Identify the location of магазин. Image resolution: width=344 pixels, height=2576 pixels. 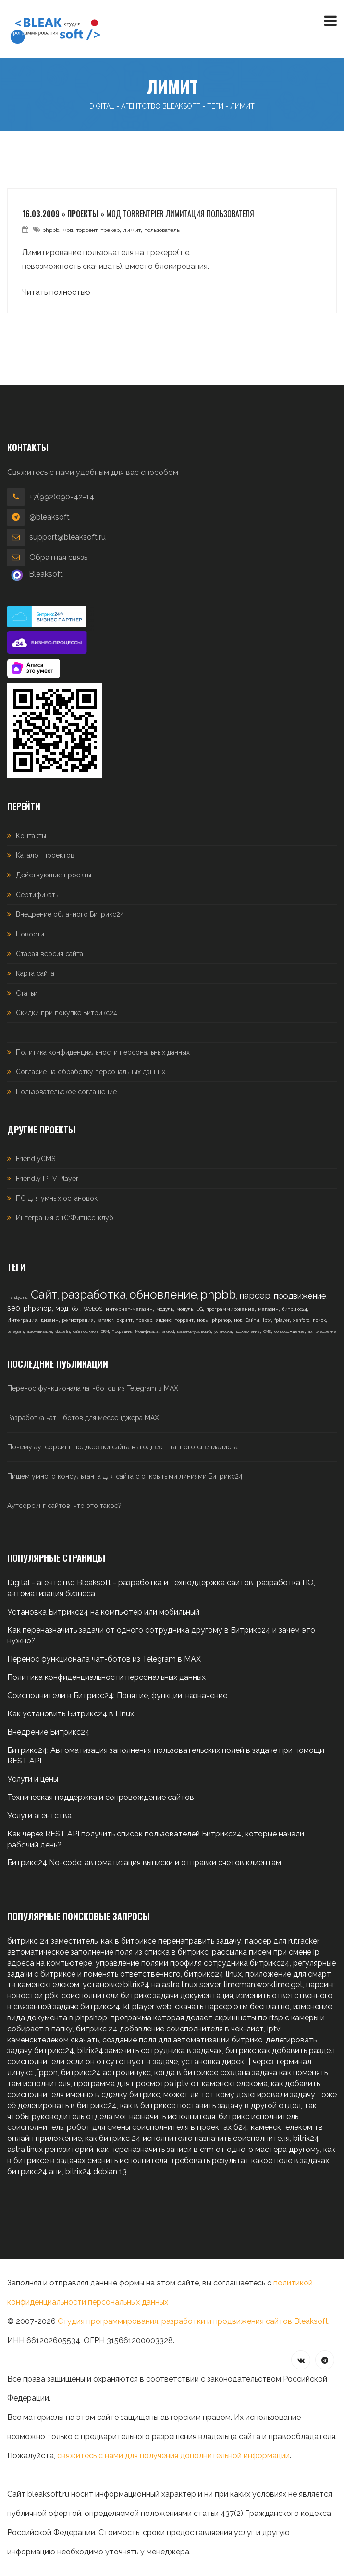
(268, 1309).